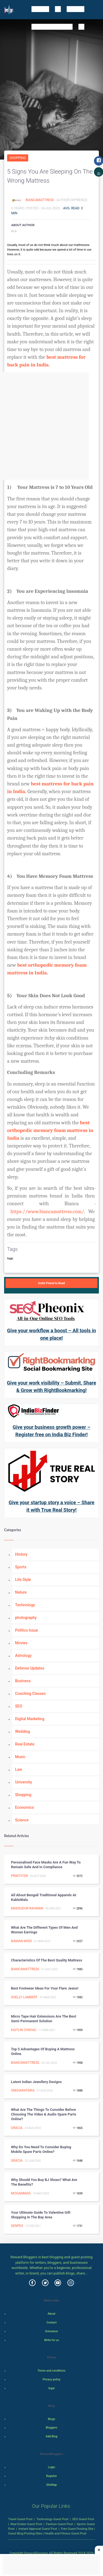  I want to click on legal, so click(51, 2388).